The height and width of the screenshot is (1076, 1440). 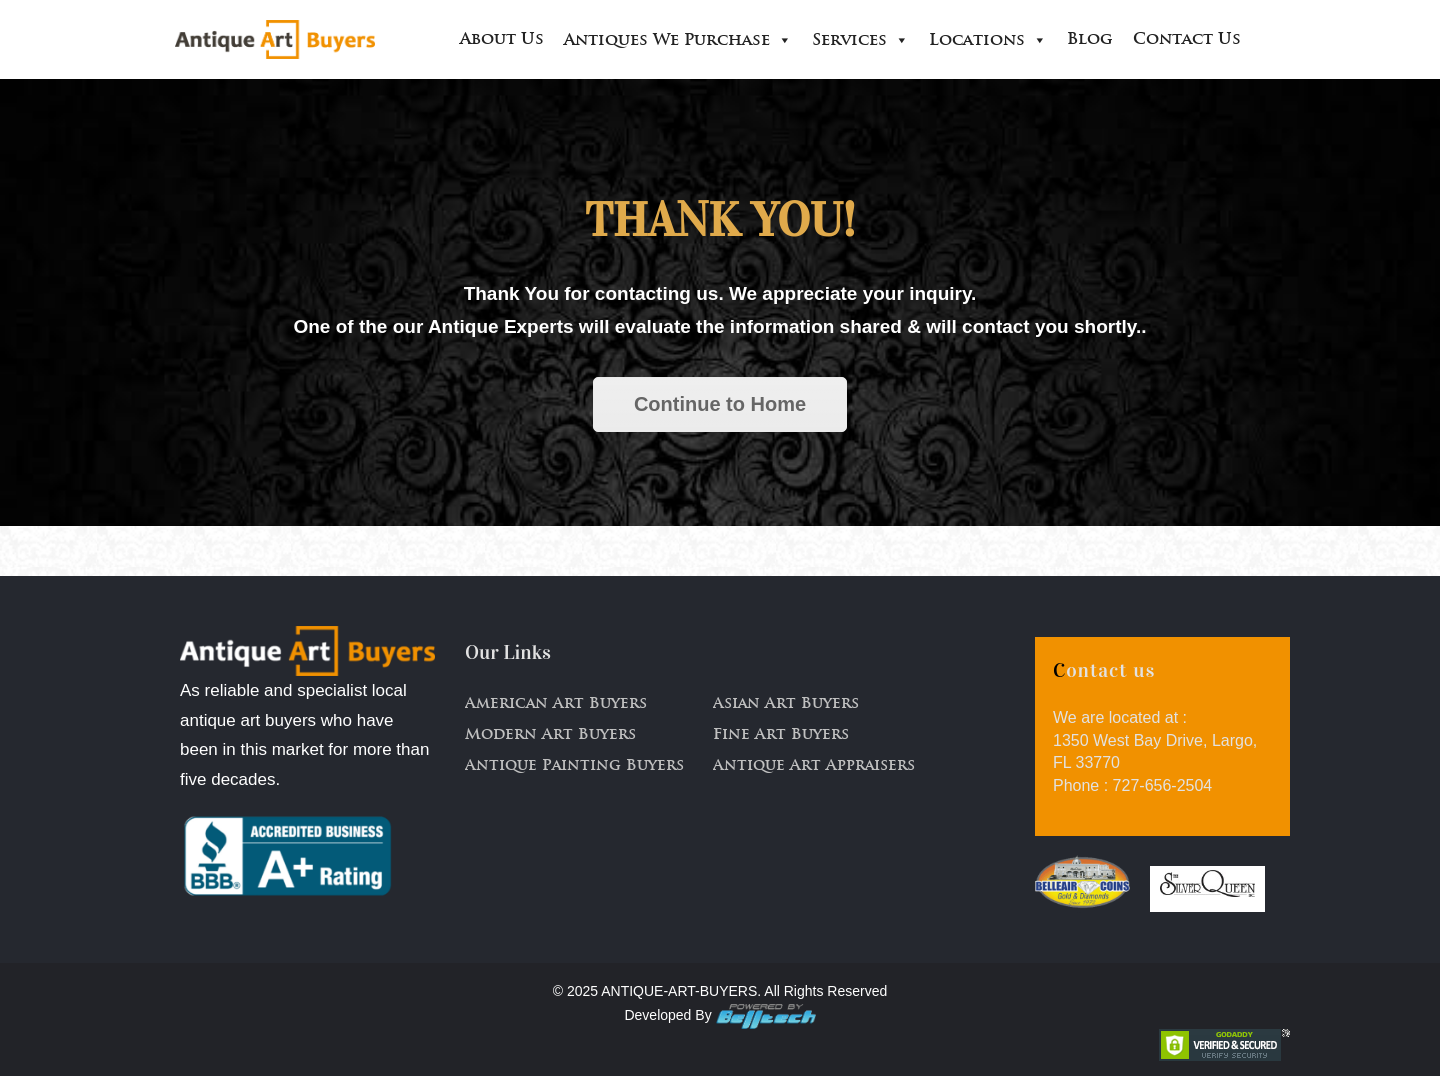 What do you see at coordinates (1090, 40) in the screenshot?
I see `Blog` at bounding box center [1090, 40].